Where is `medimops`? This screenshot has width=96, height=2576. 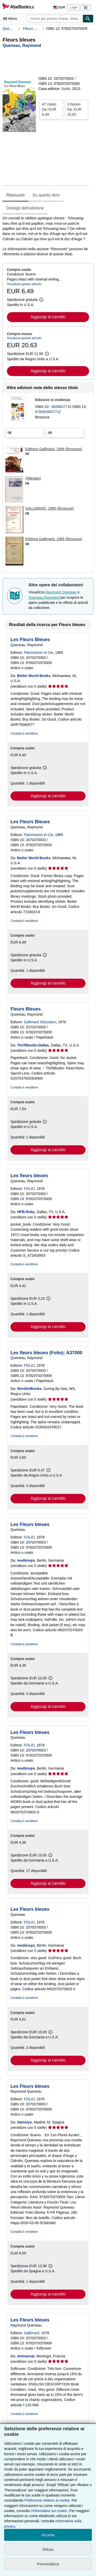 medimops is located at coordinates (26, 1560).